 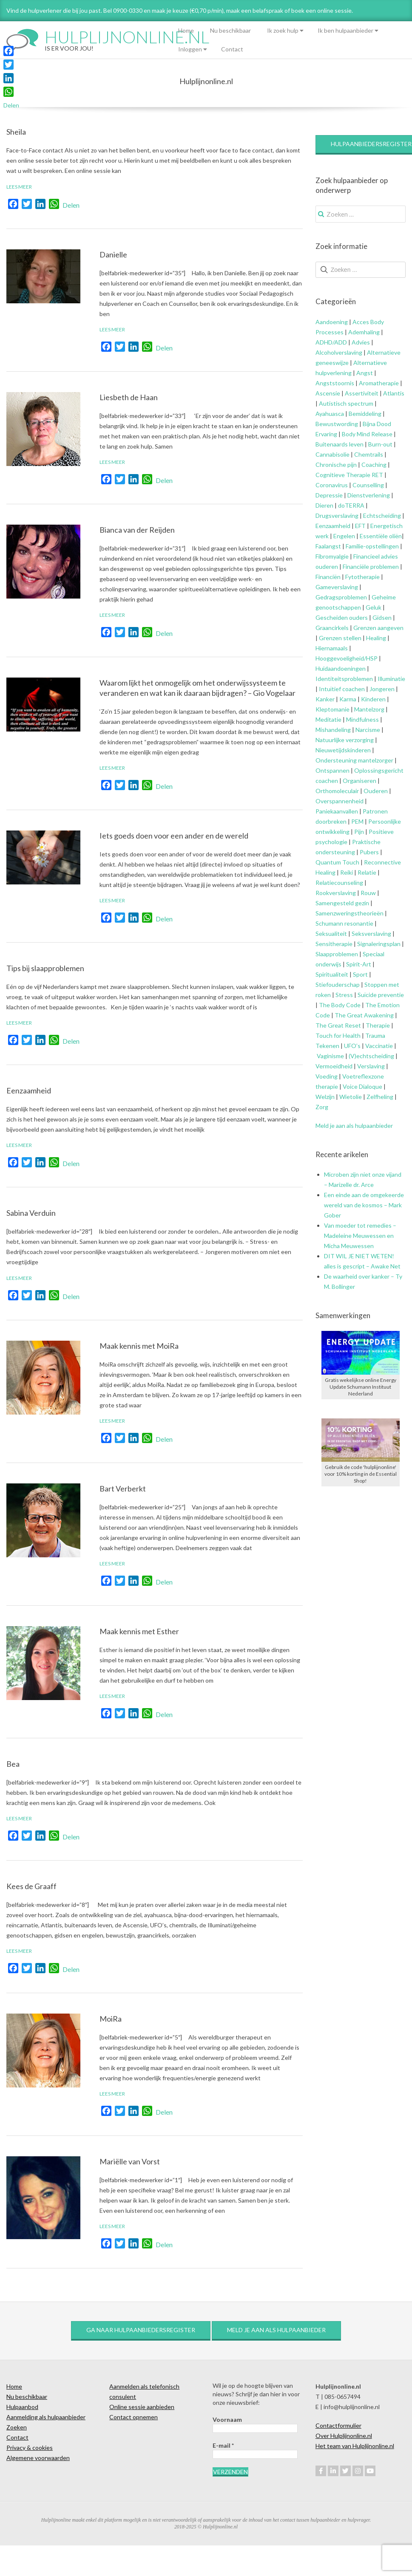 What do you see at coordinates (336, 811) in the screenshot?
I see `Paniekaanvallen` at bounding box center [336, 811].